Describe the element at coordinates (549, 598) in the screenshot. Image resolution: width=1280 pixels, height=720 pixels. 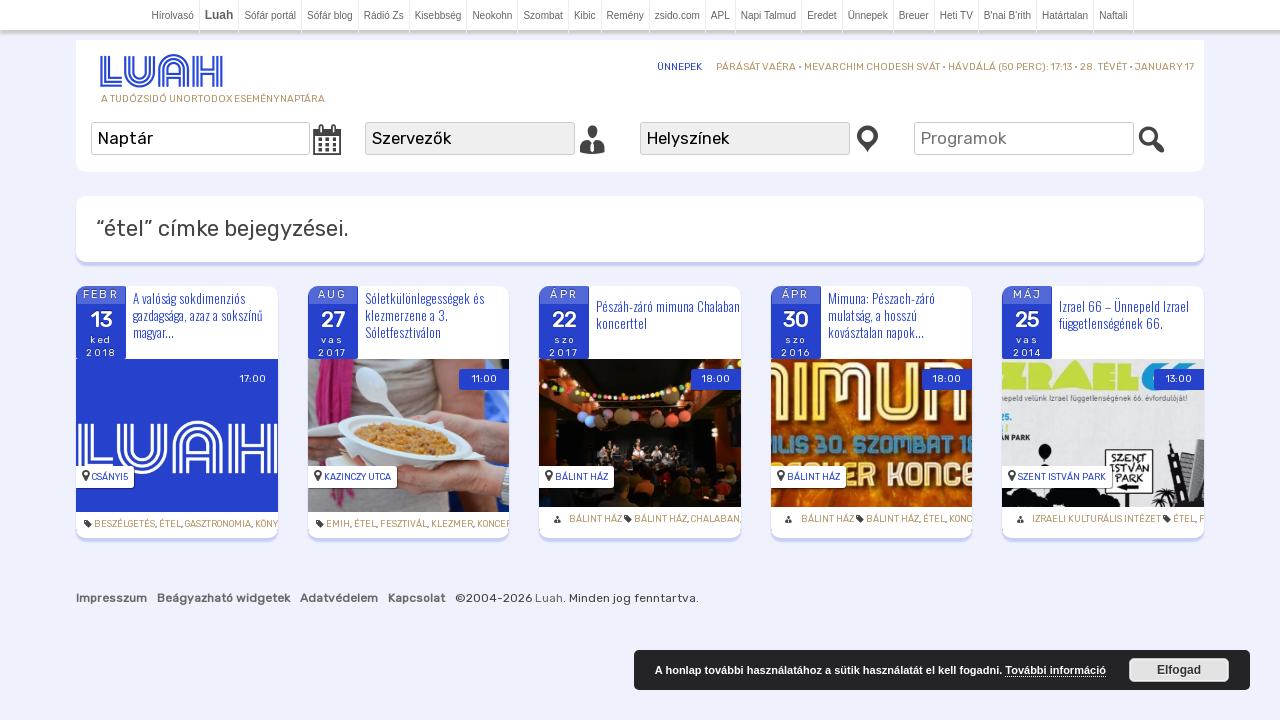
I see `Luah` at that location.